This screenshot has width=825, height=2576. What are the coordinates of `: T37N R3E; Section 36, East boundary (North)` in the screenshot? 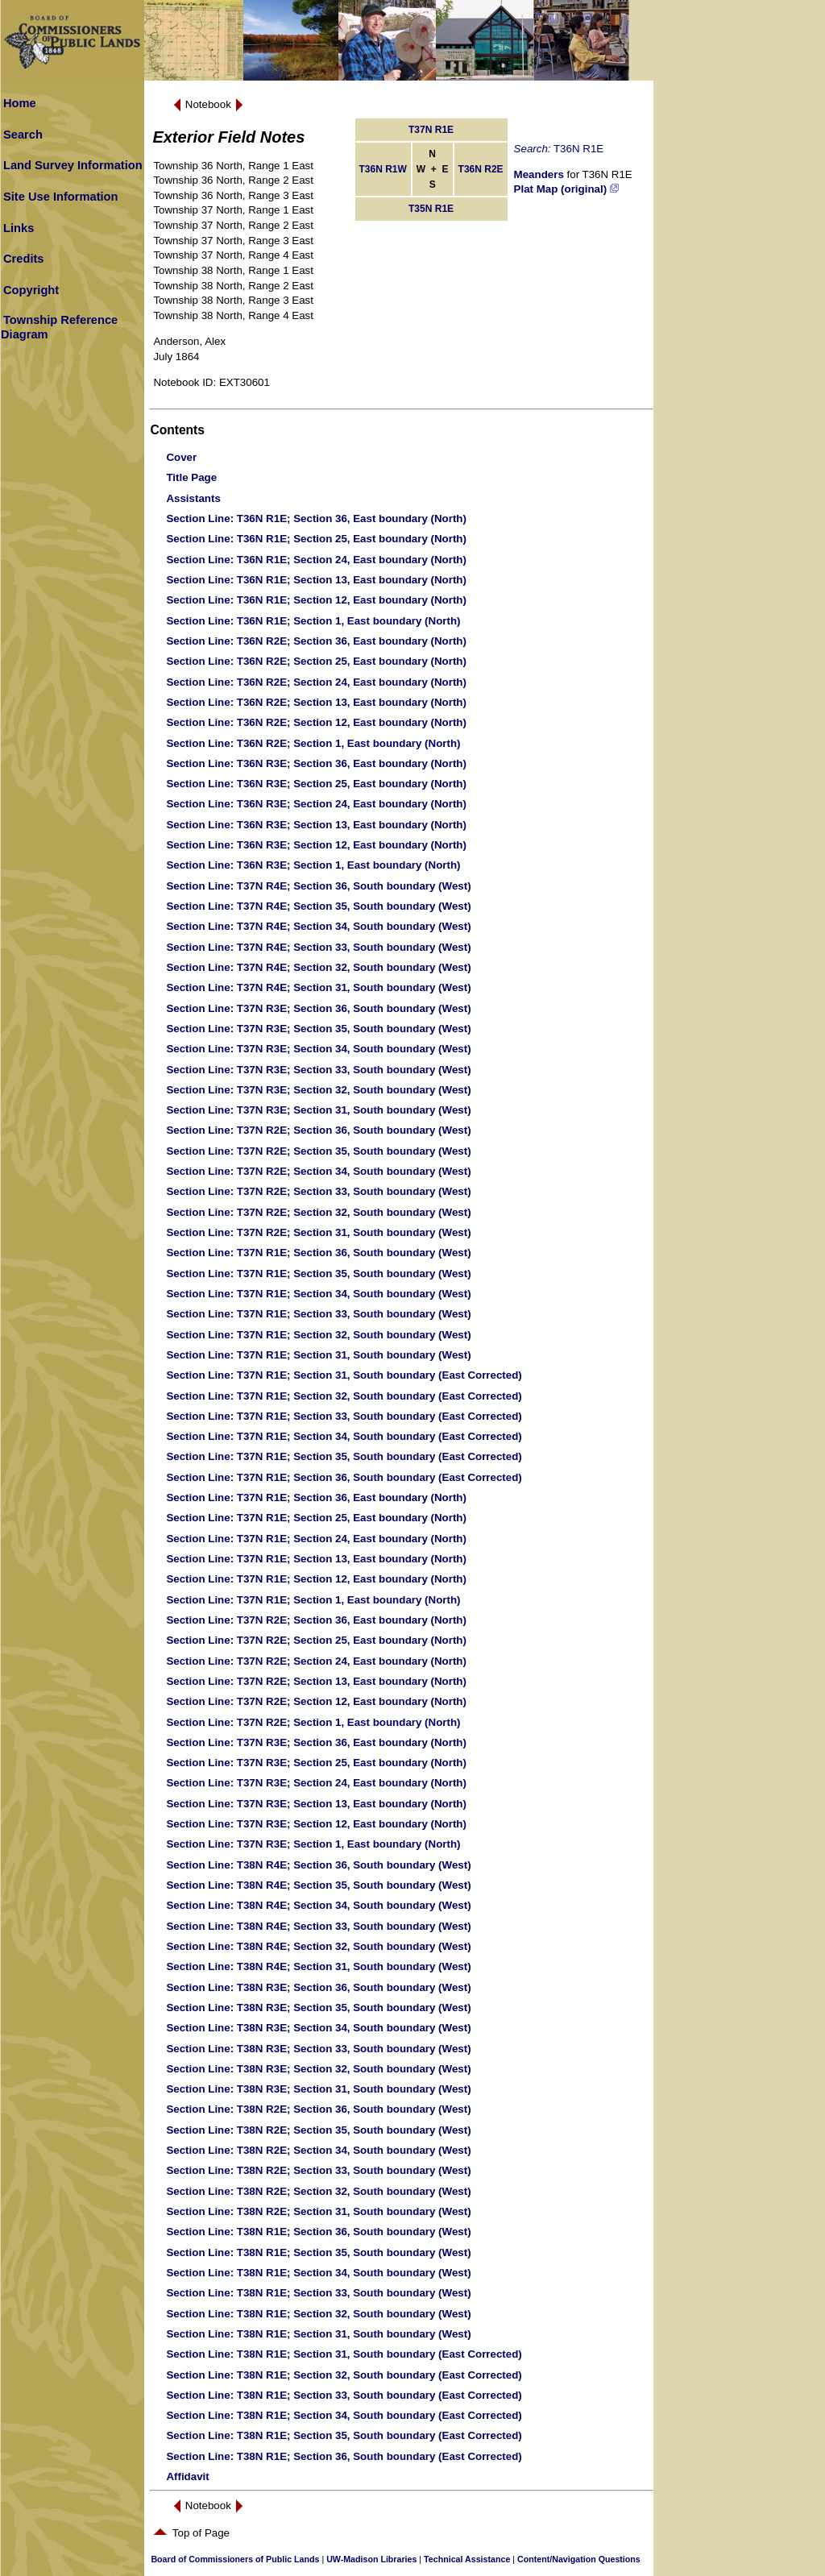 It's located at (316, 1742).